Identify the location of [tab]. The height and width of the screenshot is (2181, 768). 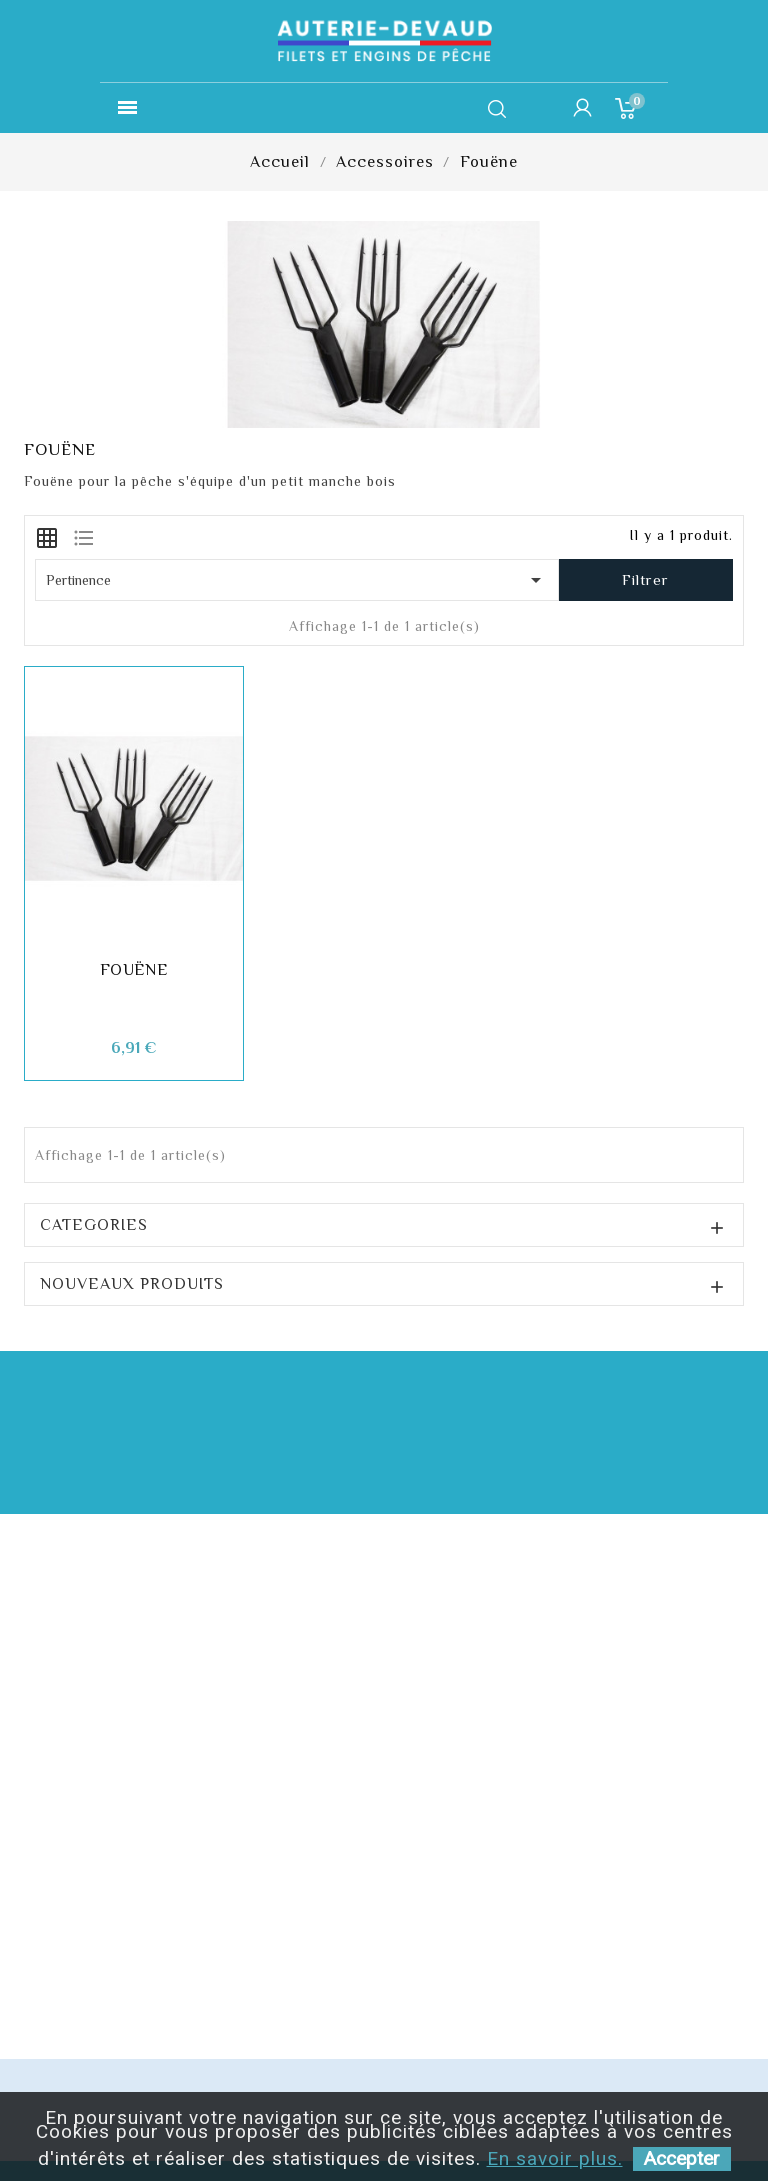
(47, 536).